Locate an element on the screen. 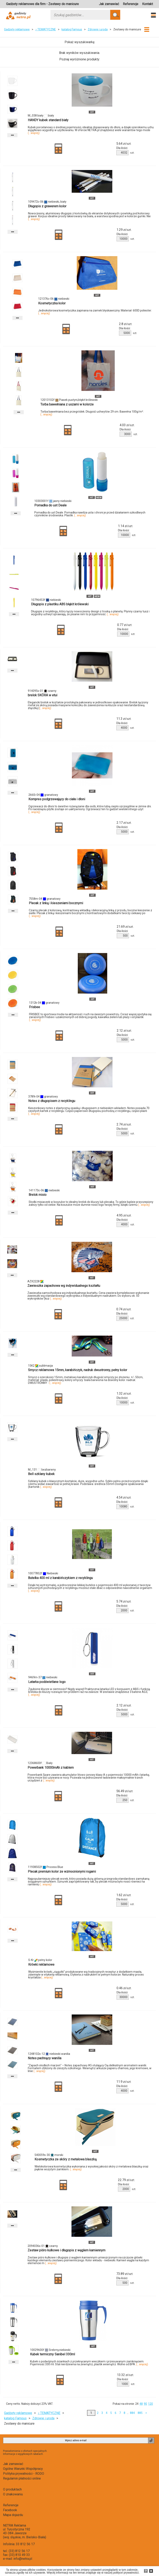 This screenshot has height=2576, width=159. 120 is located at coordinates (150, 2403).